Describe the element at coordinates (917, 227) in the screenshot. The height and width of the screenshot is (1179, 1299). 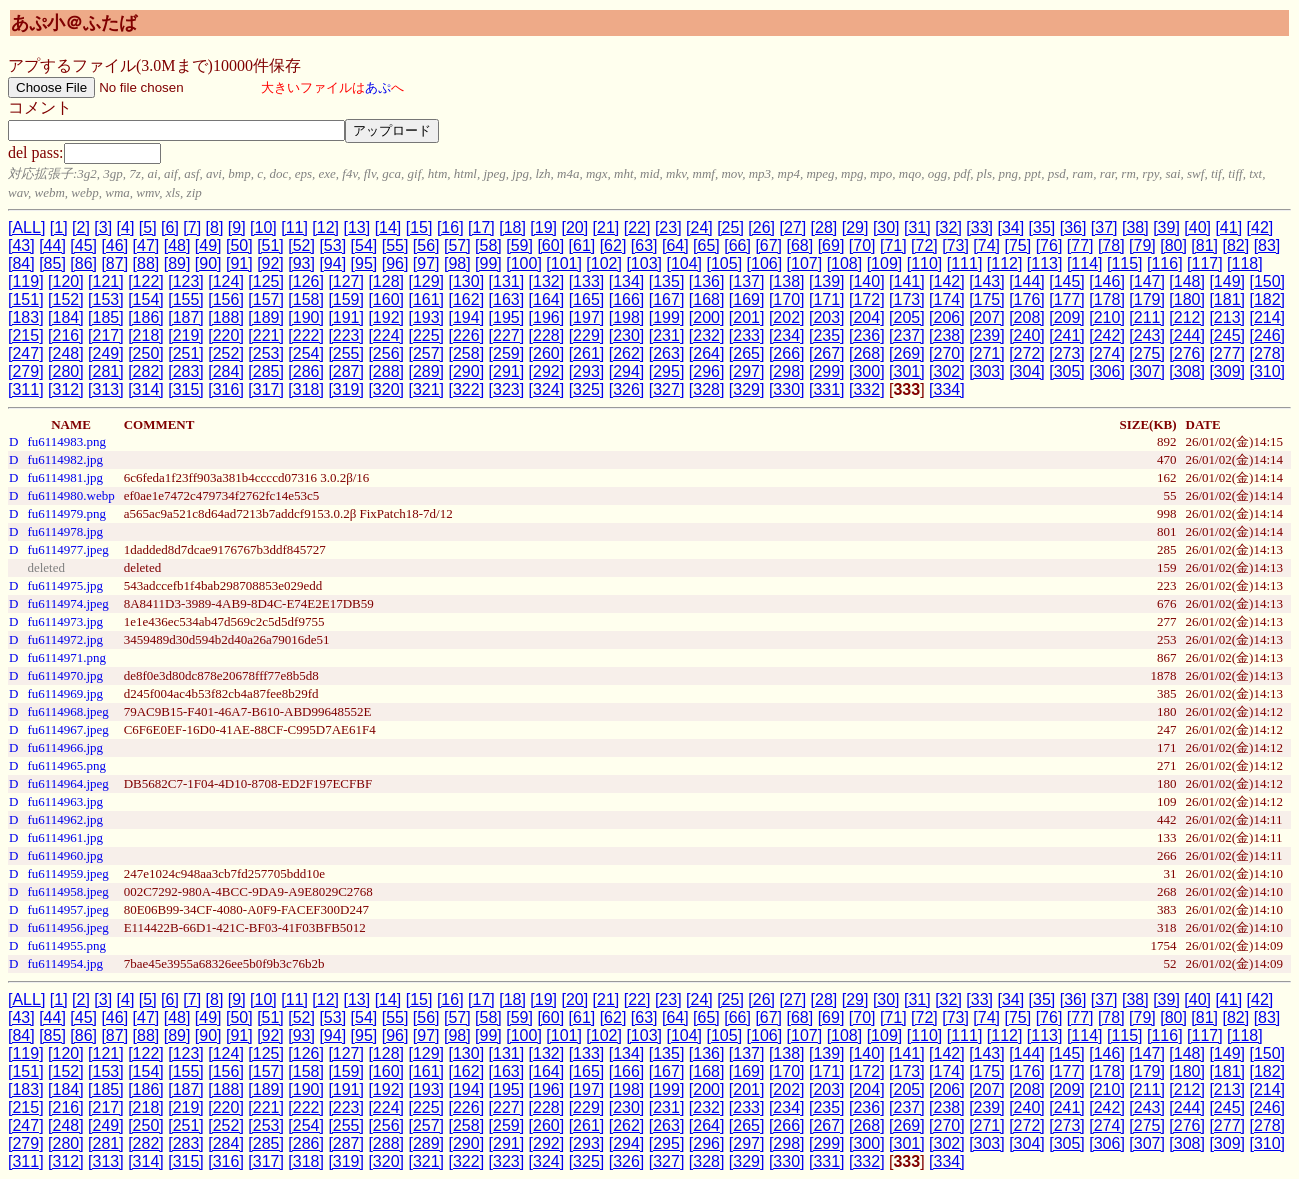
I see `[31]` at that location.